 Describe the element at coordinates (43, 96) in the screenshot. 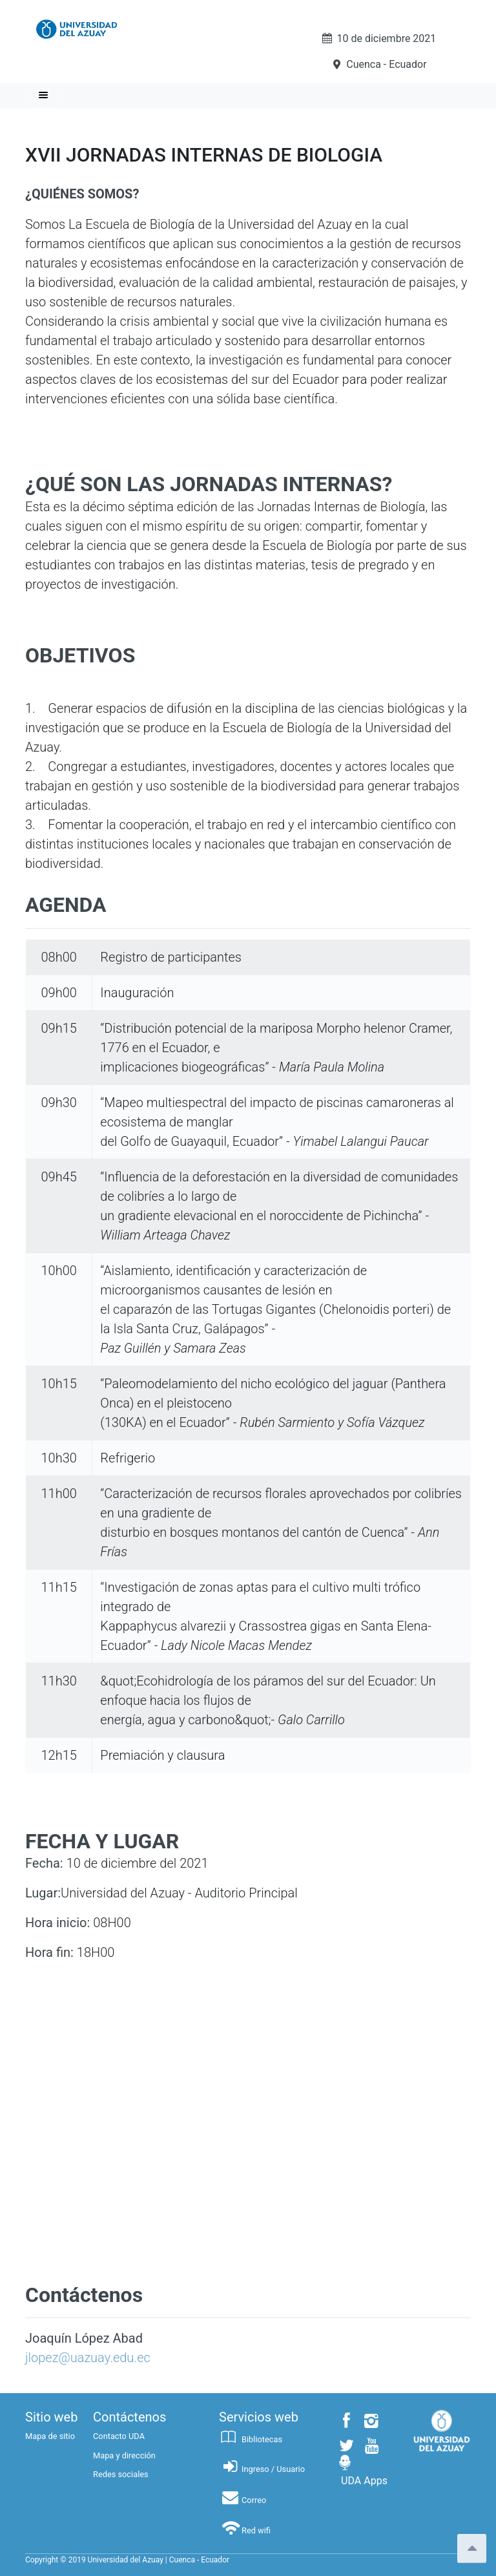

I see `[Toggle navigation]` at that location.